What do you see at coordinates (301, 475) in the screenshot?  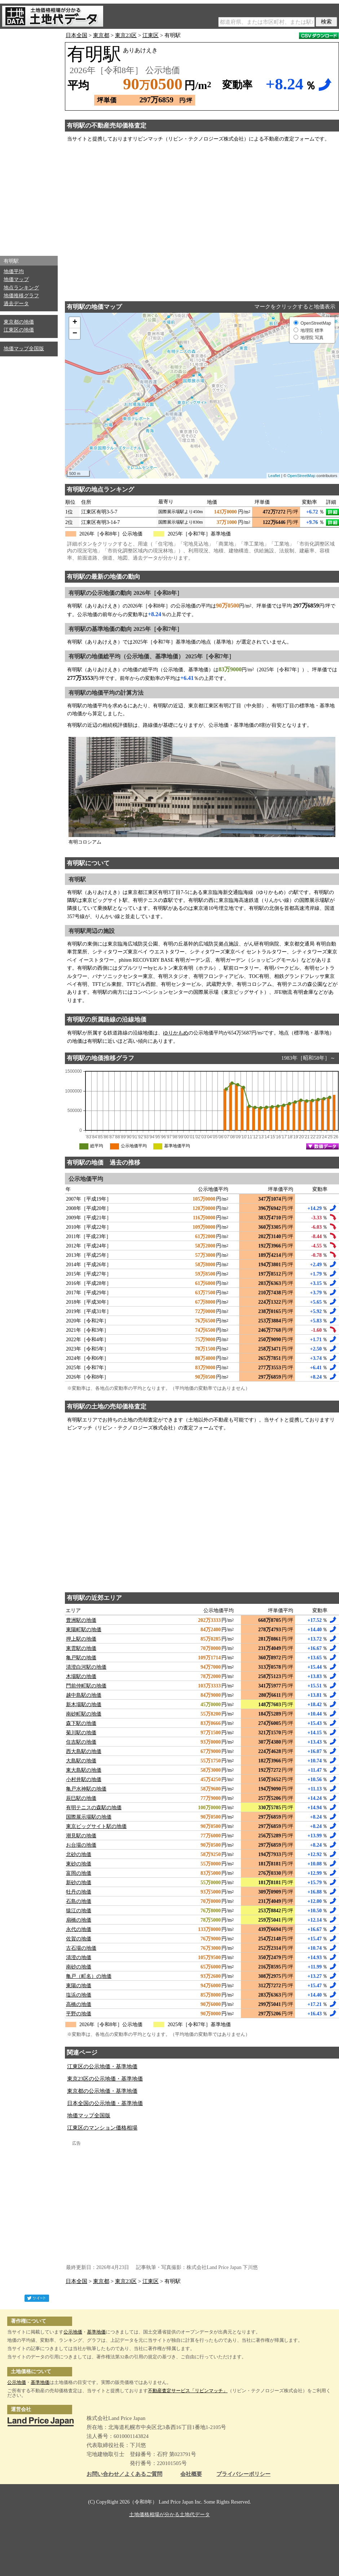 I see `OpenStreetMap` at bounding box center [301, 475].